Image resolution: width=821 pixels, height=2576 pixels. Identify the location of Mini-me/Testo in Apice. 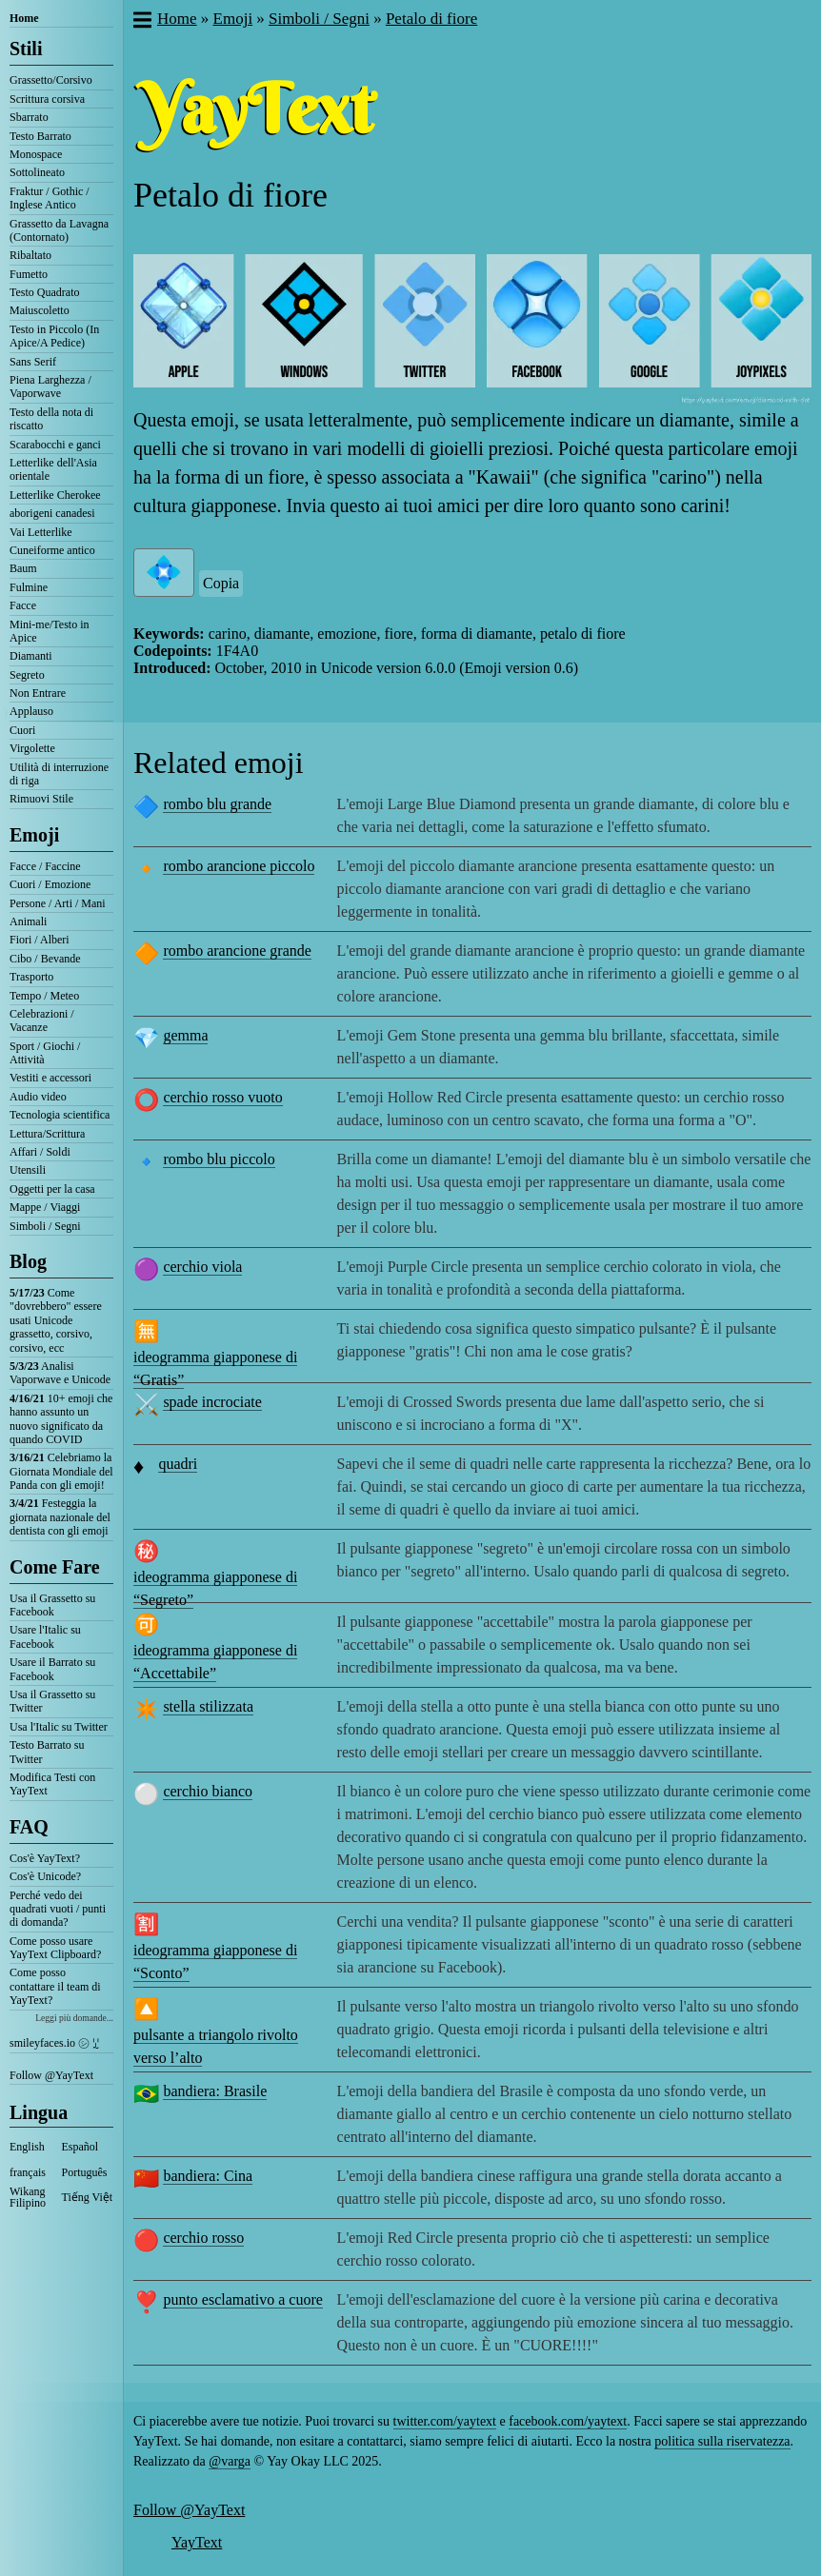
(49, 631).